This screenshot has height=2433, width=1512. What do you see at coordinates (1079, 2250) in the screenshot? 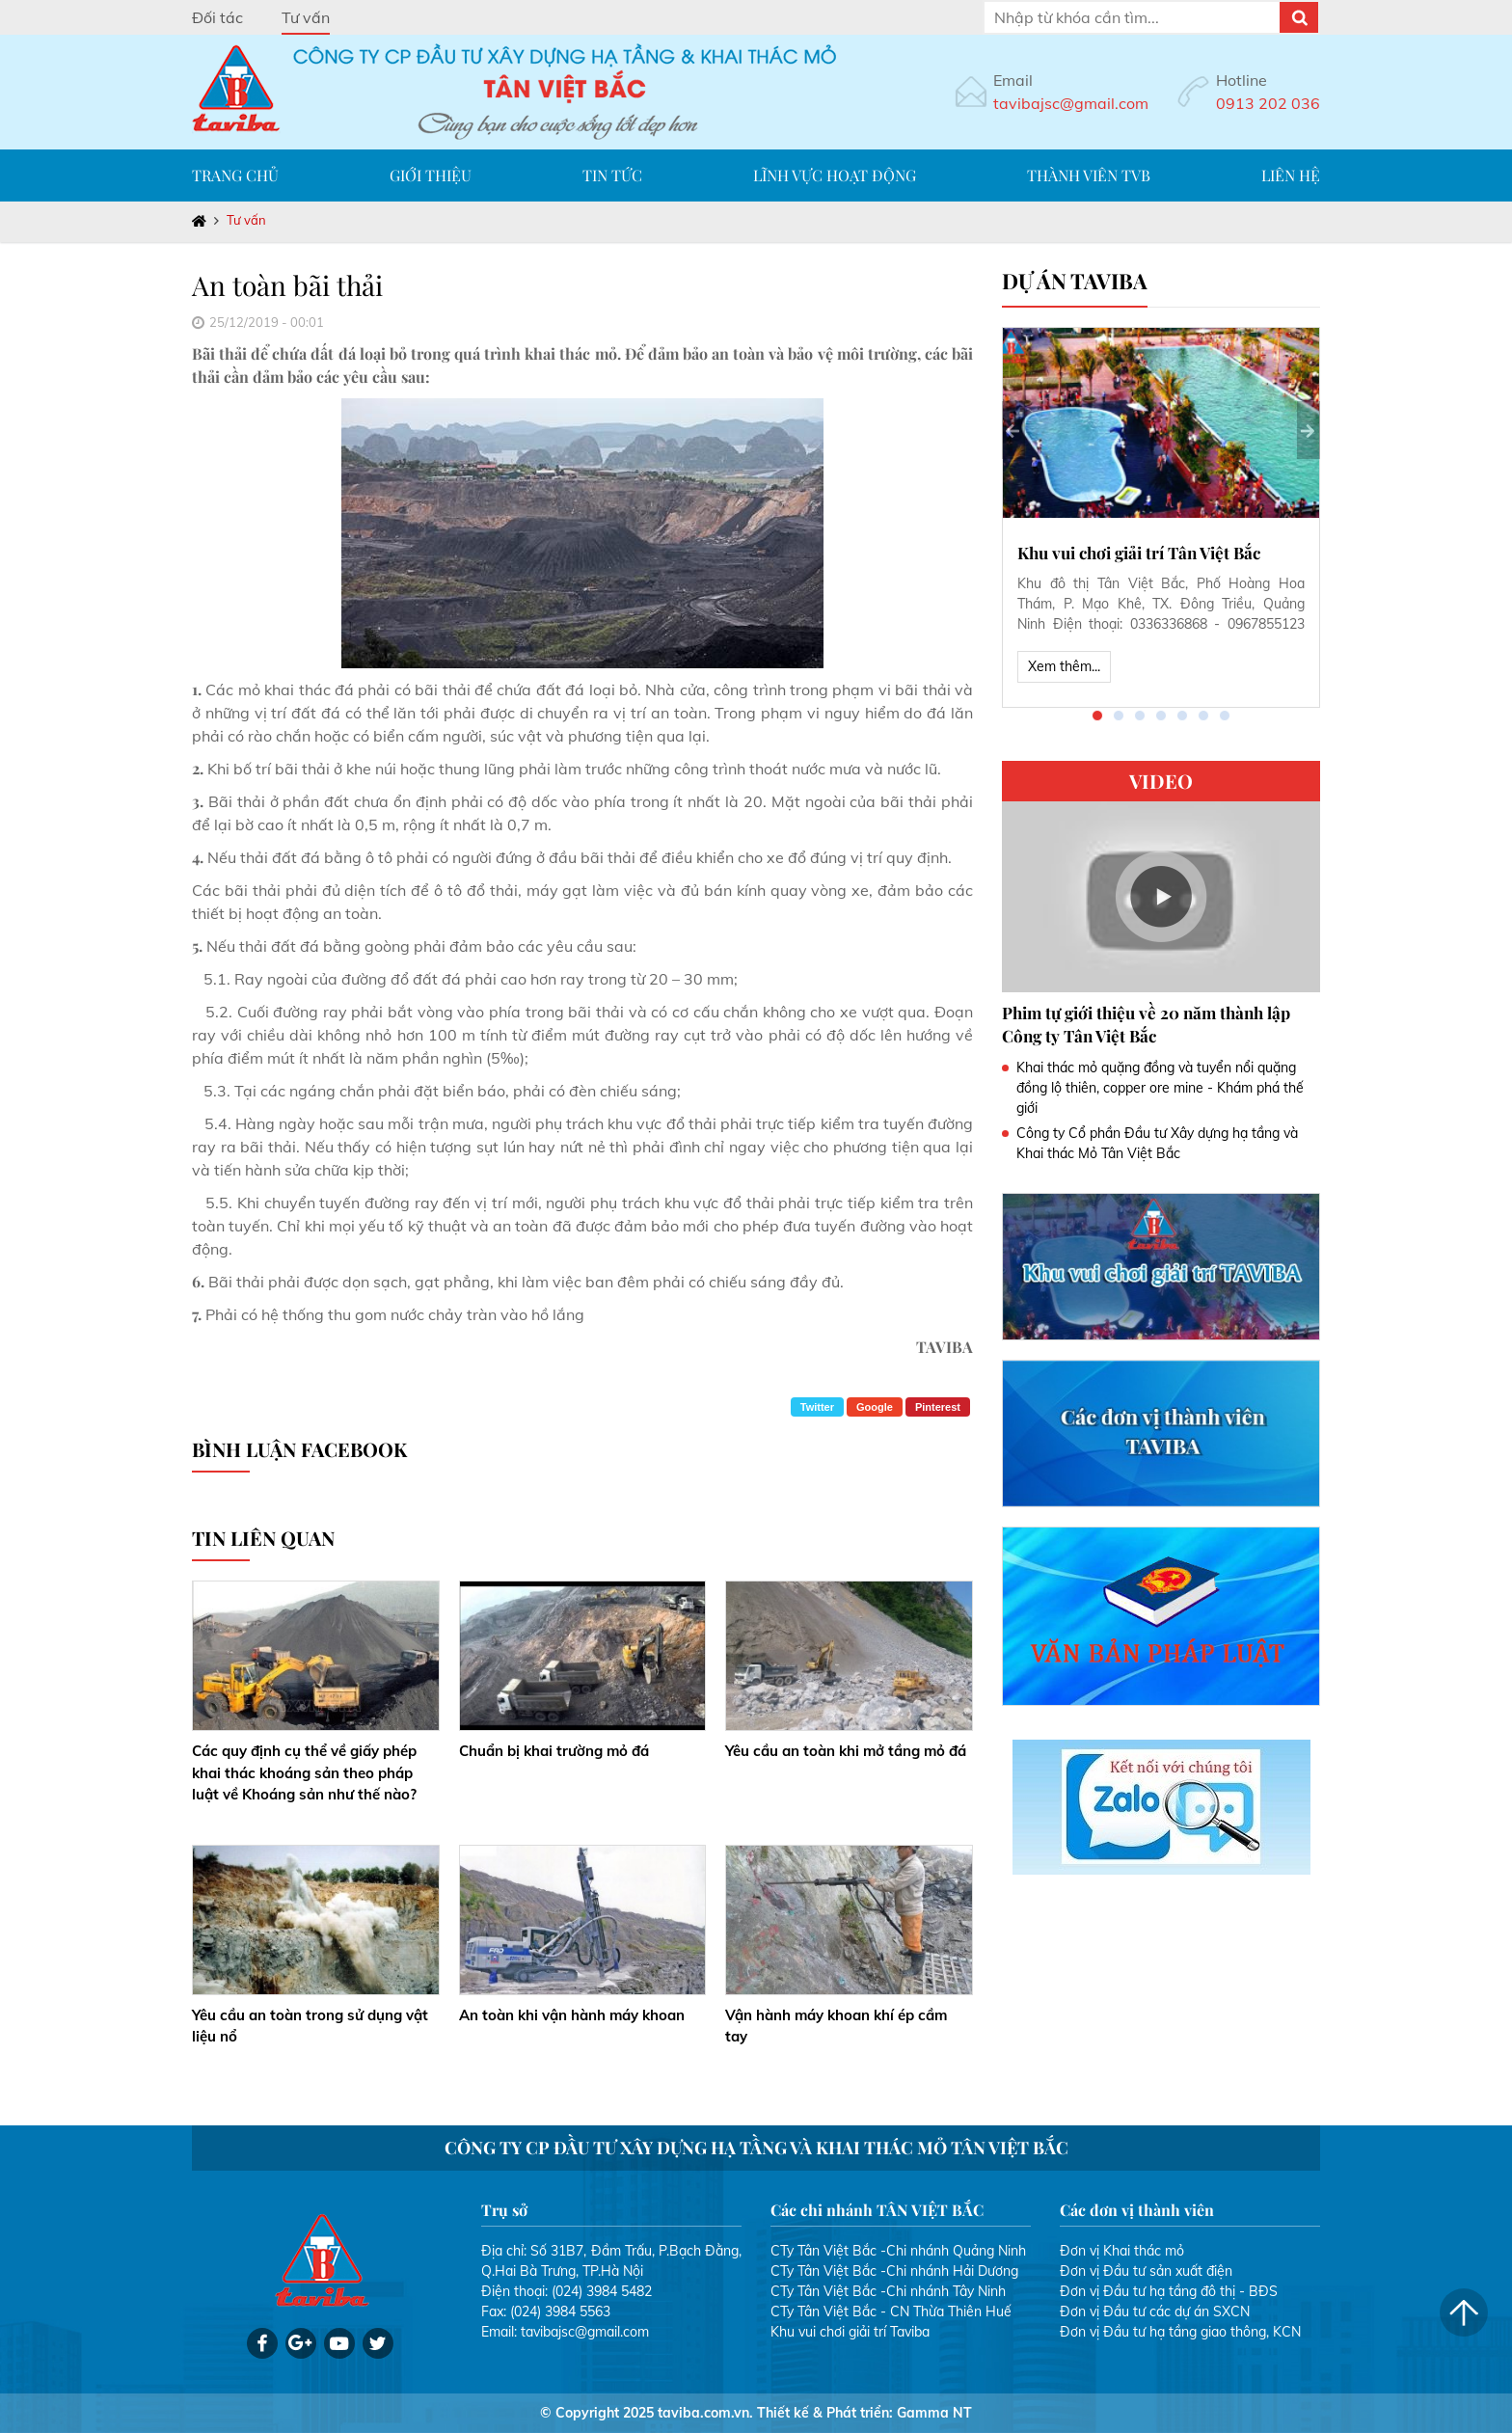
I see `Đơn vị` at bounding box center [1079, 2250].